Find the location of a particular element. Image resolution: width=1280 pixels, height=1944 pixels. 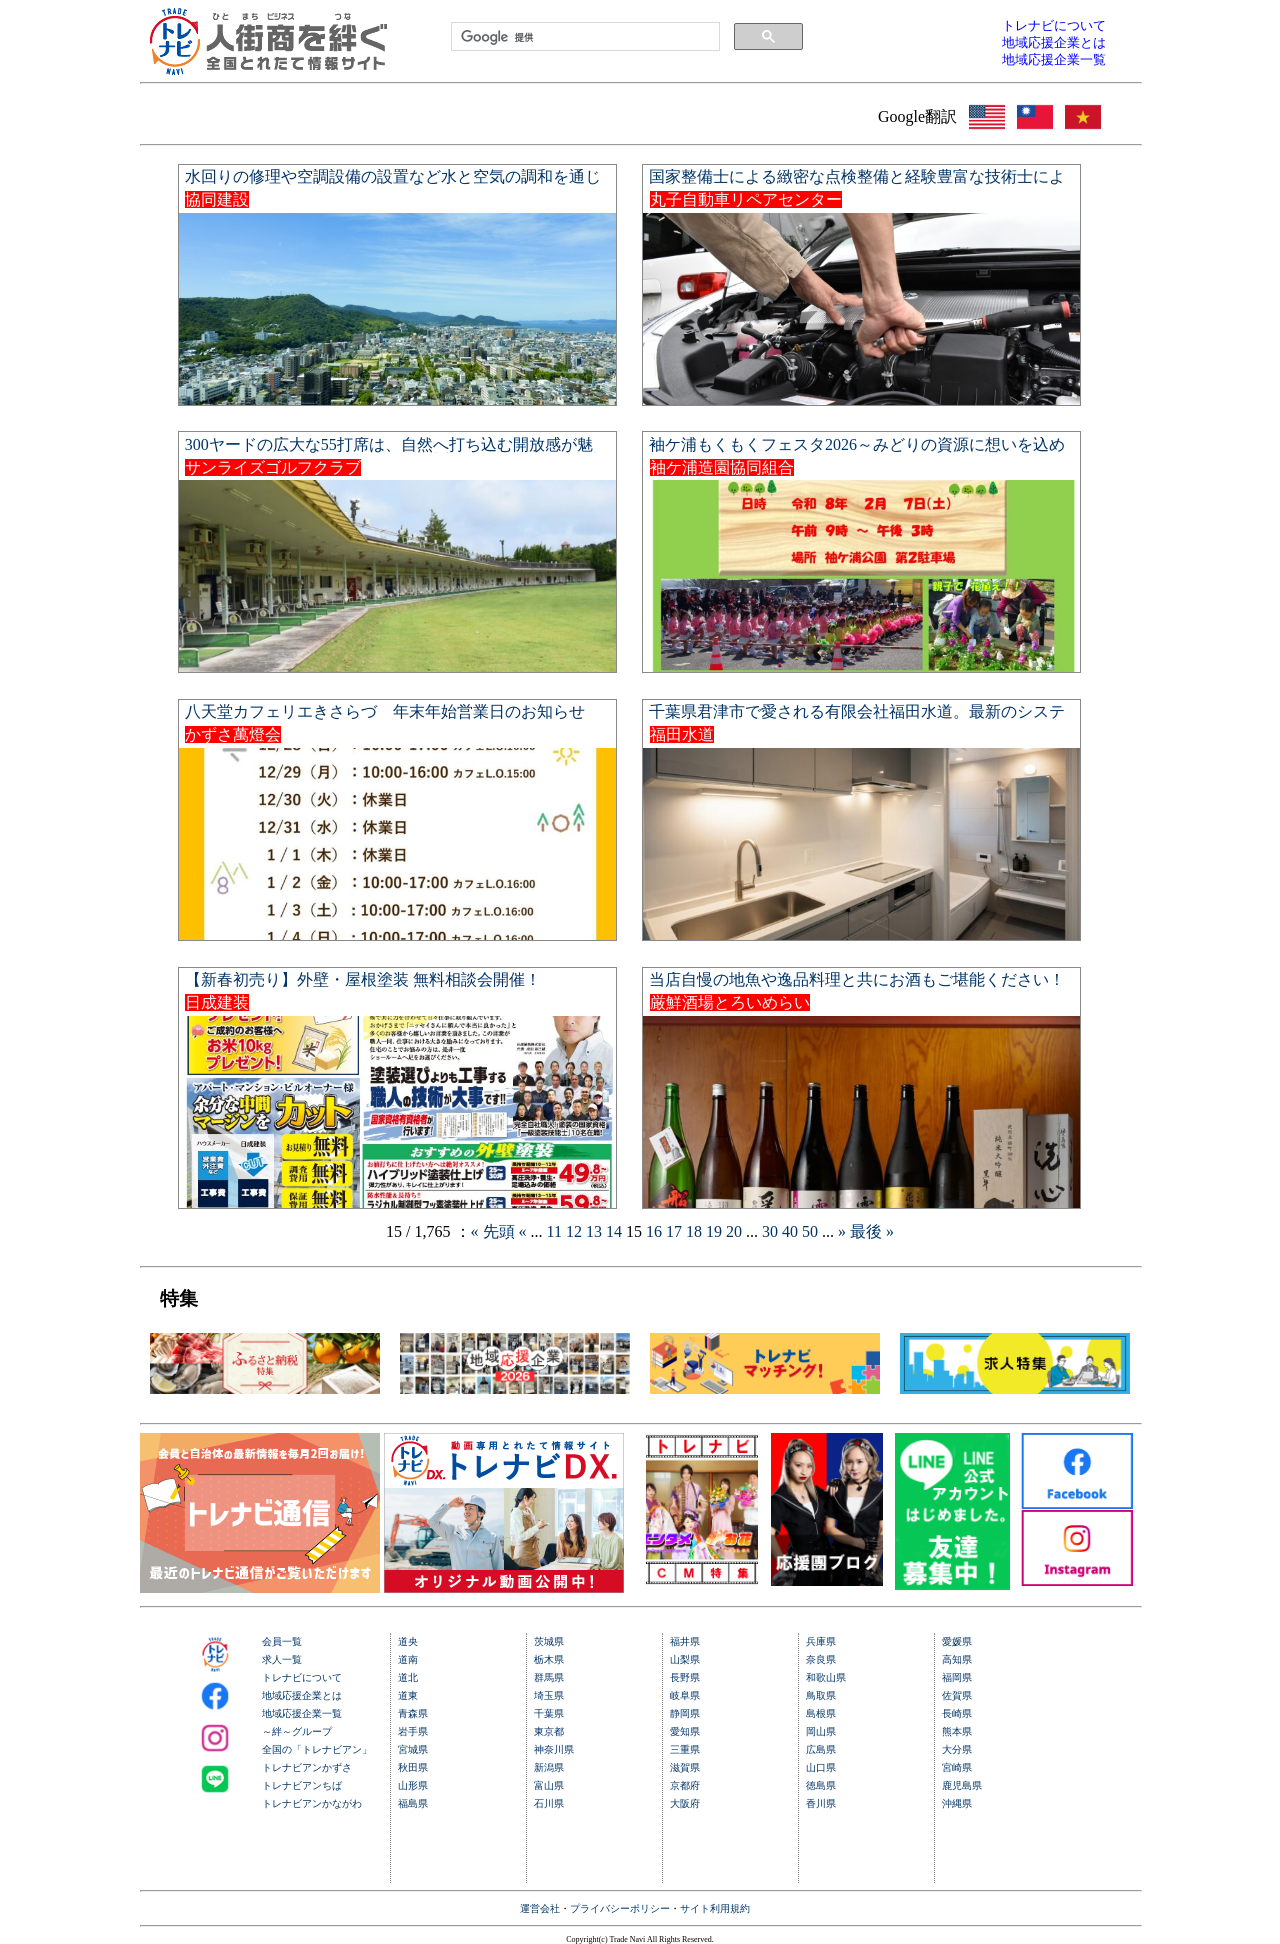

地域応援企業とは is located at coordinates (302, 1695).